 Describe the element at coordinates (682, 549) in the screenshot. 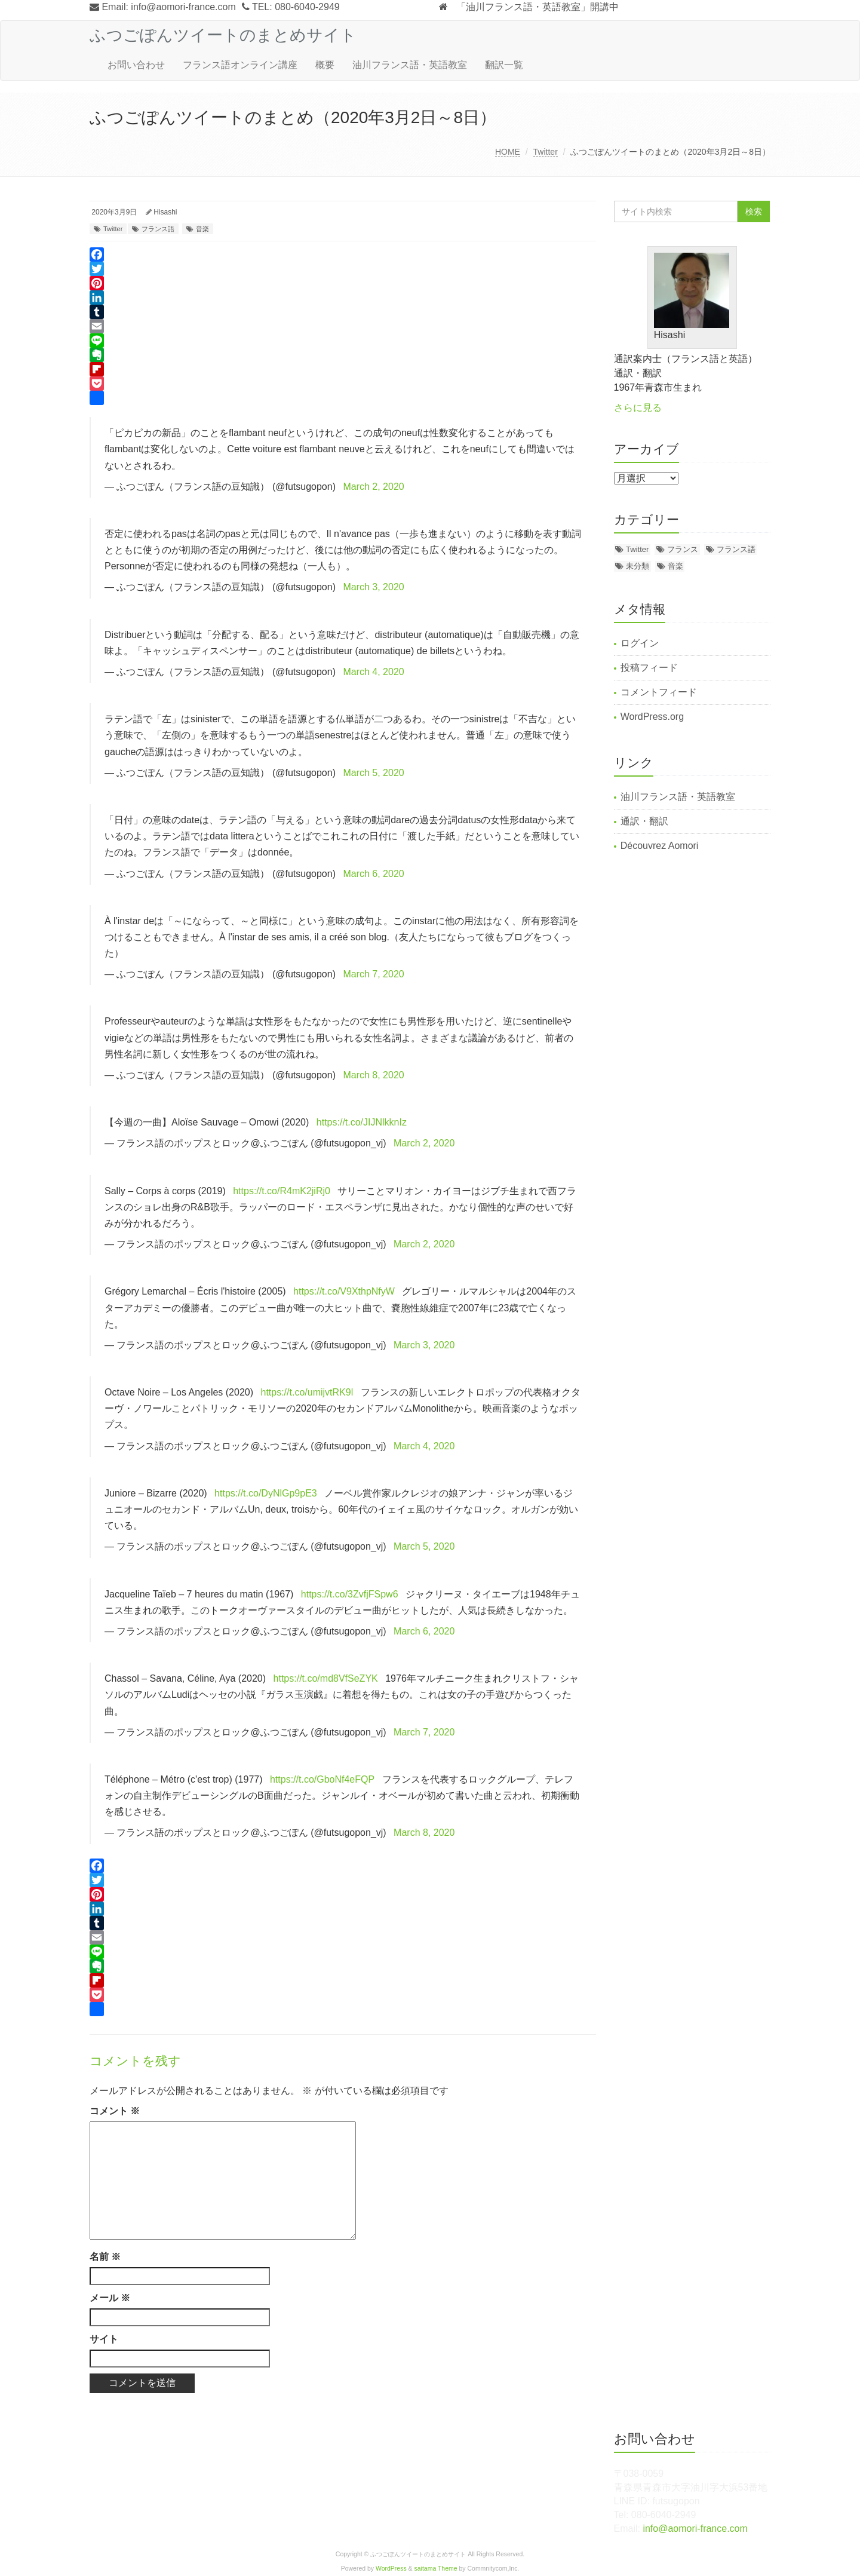

I see `フランス` at that location.